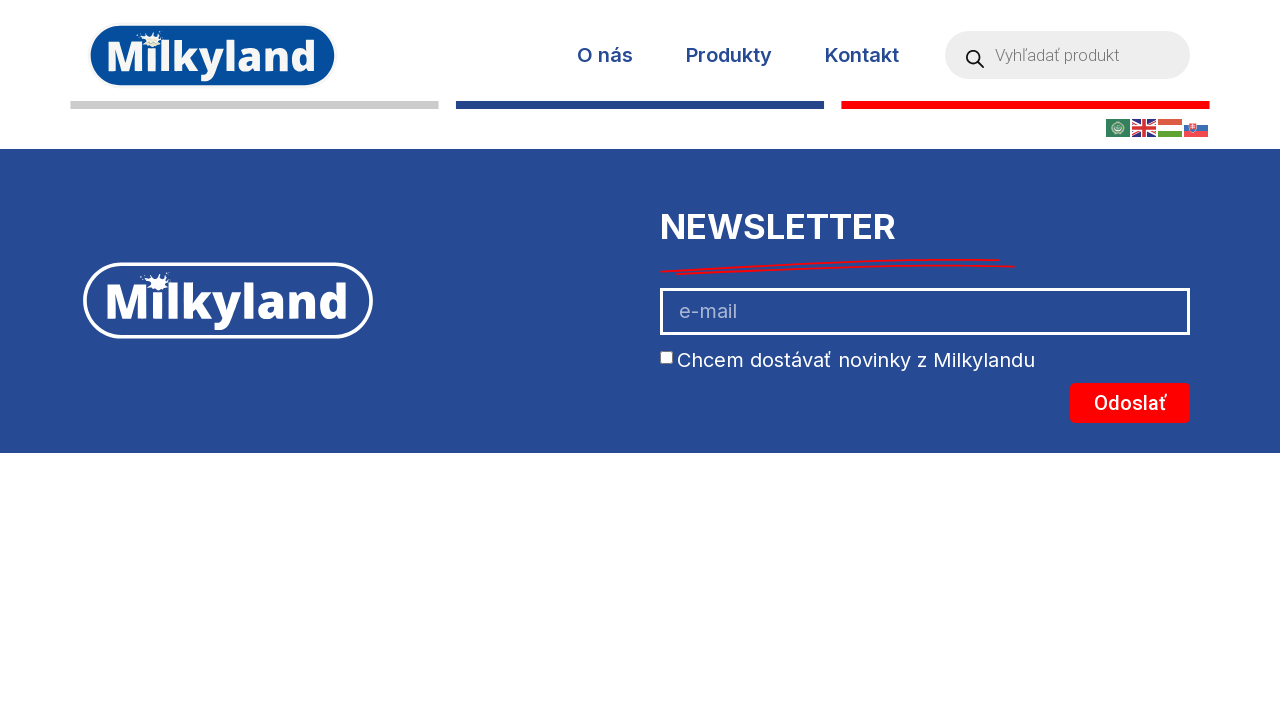 Image resolution: width=1280 pixels, height=720 pixels. Describe the element at coordinates (729, 55) in the screenshot. I see `Produkty` at that location.